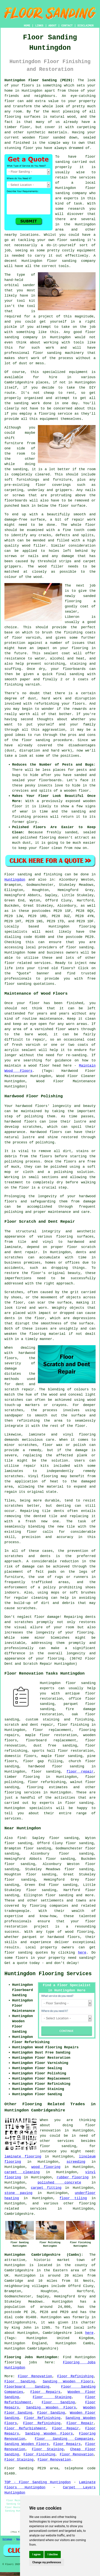  What do you see at coordinates (45, 2392) in the screenshot?
I see `Floor Repairs` at bounding box center [45, 2392].